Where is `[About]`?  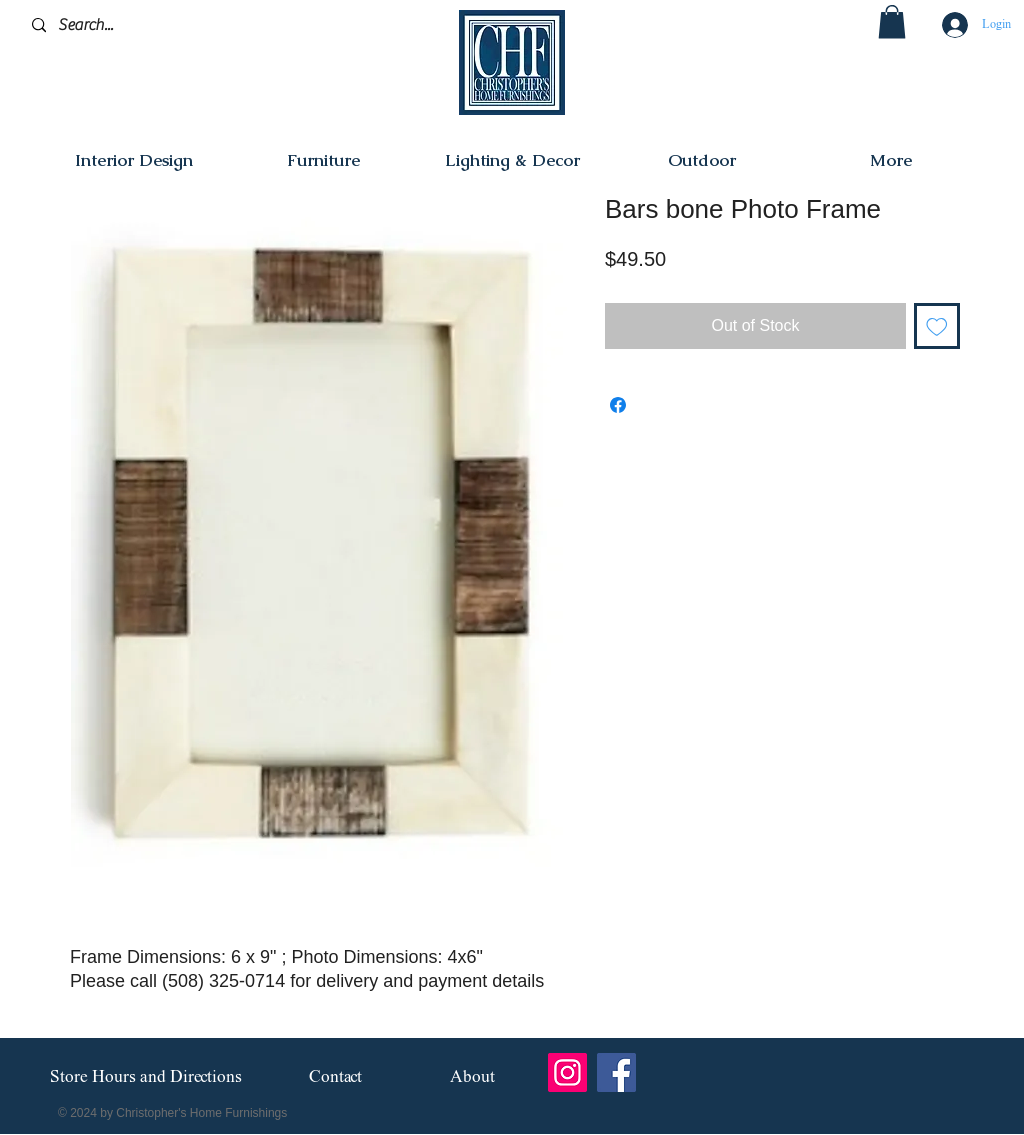 [About] is located at coordinates (472, 1077).